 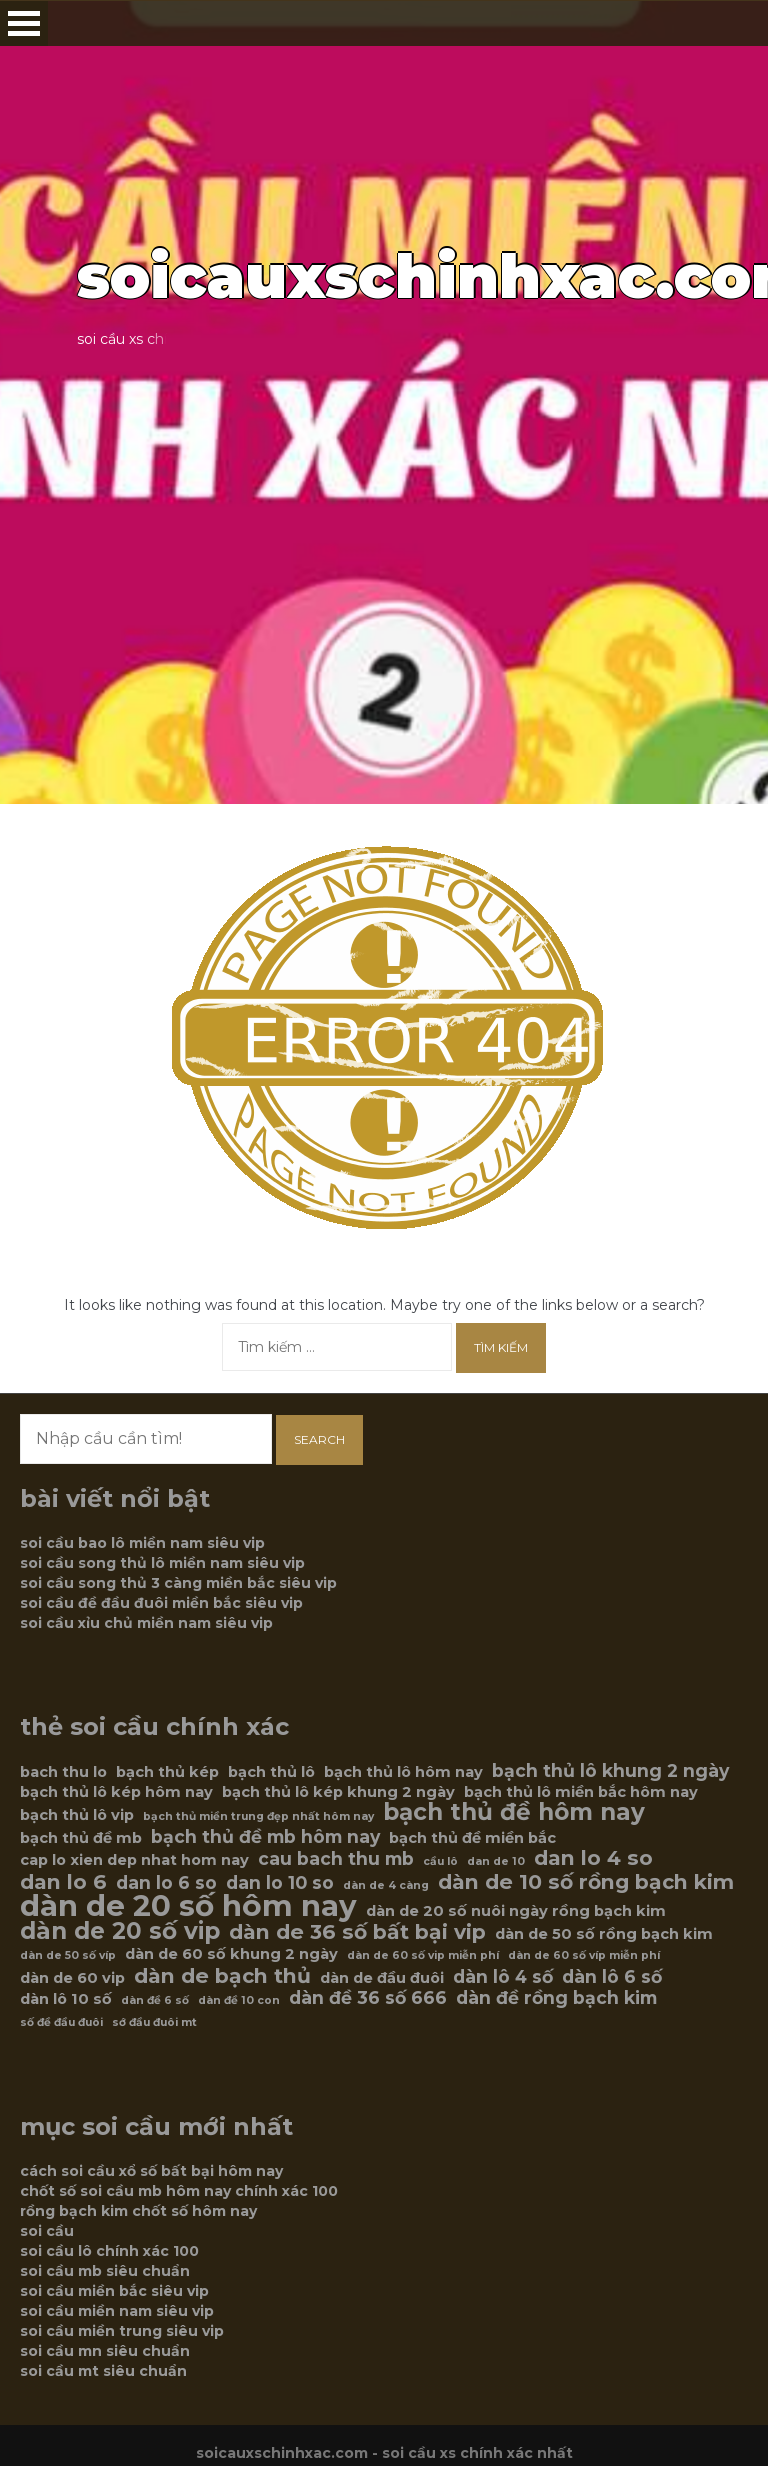 I want to click on soi cầu mb siêu chuẩn, so click(x=105, y=2271).